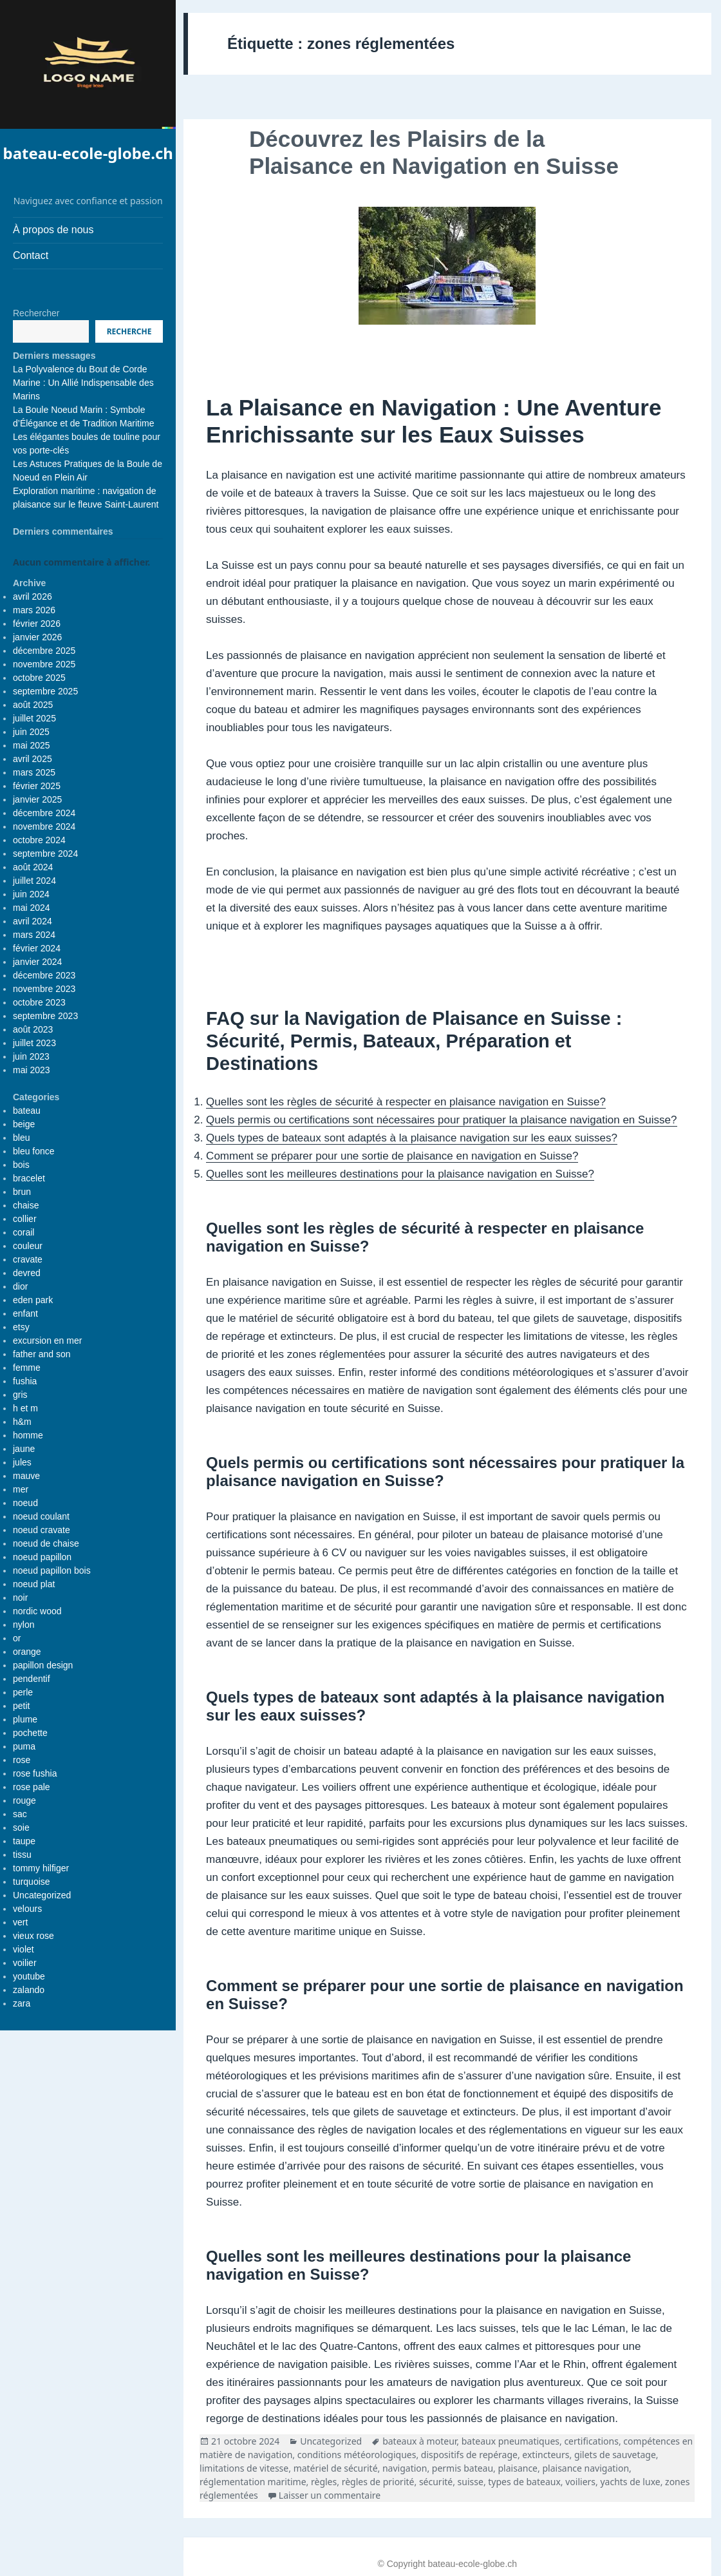 The width and height of the screenshot is (721, 2576). Describe the element at coordinates (20, 1814) in the screenshot. I see `sac` at that location.